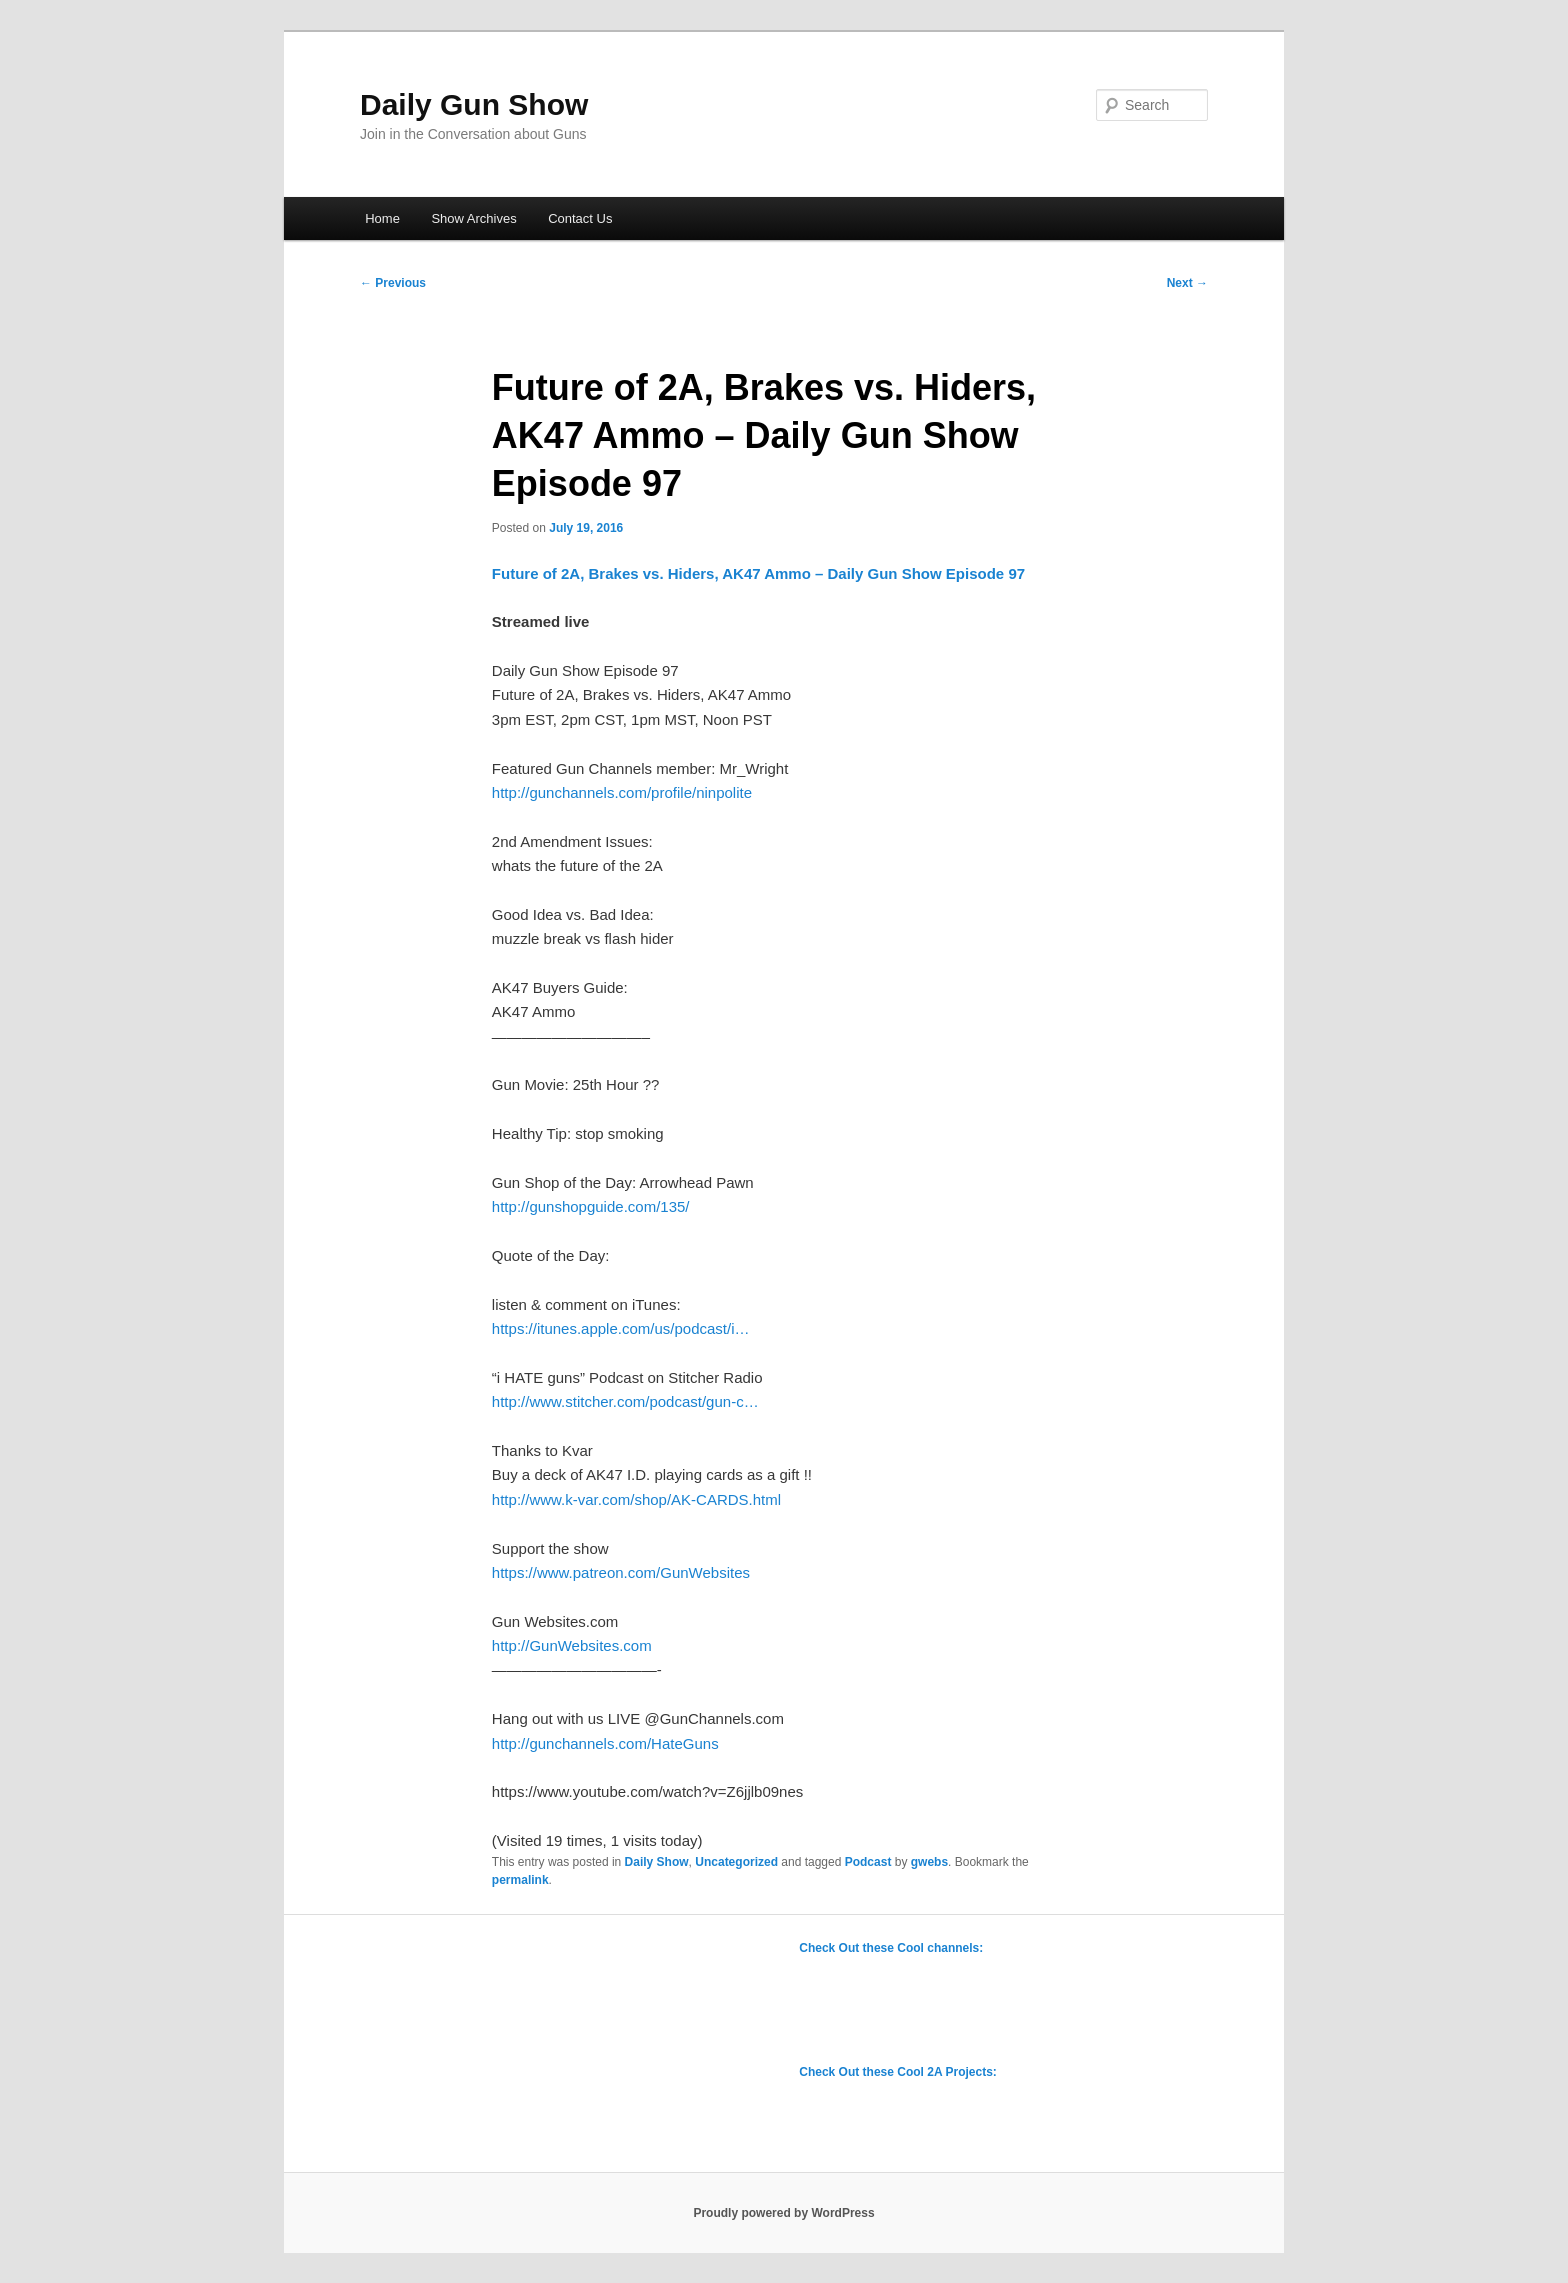 This screenshot has width=1568, height=2283. I want to click on Show Archives, so click(473, 218).